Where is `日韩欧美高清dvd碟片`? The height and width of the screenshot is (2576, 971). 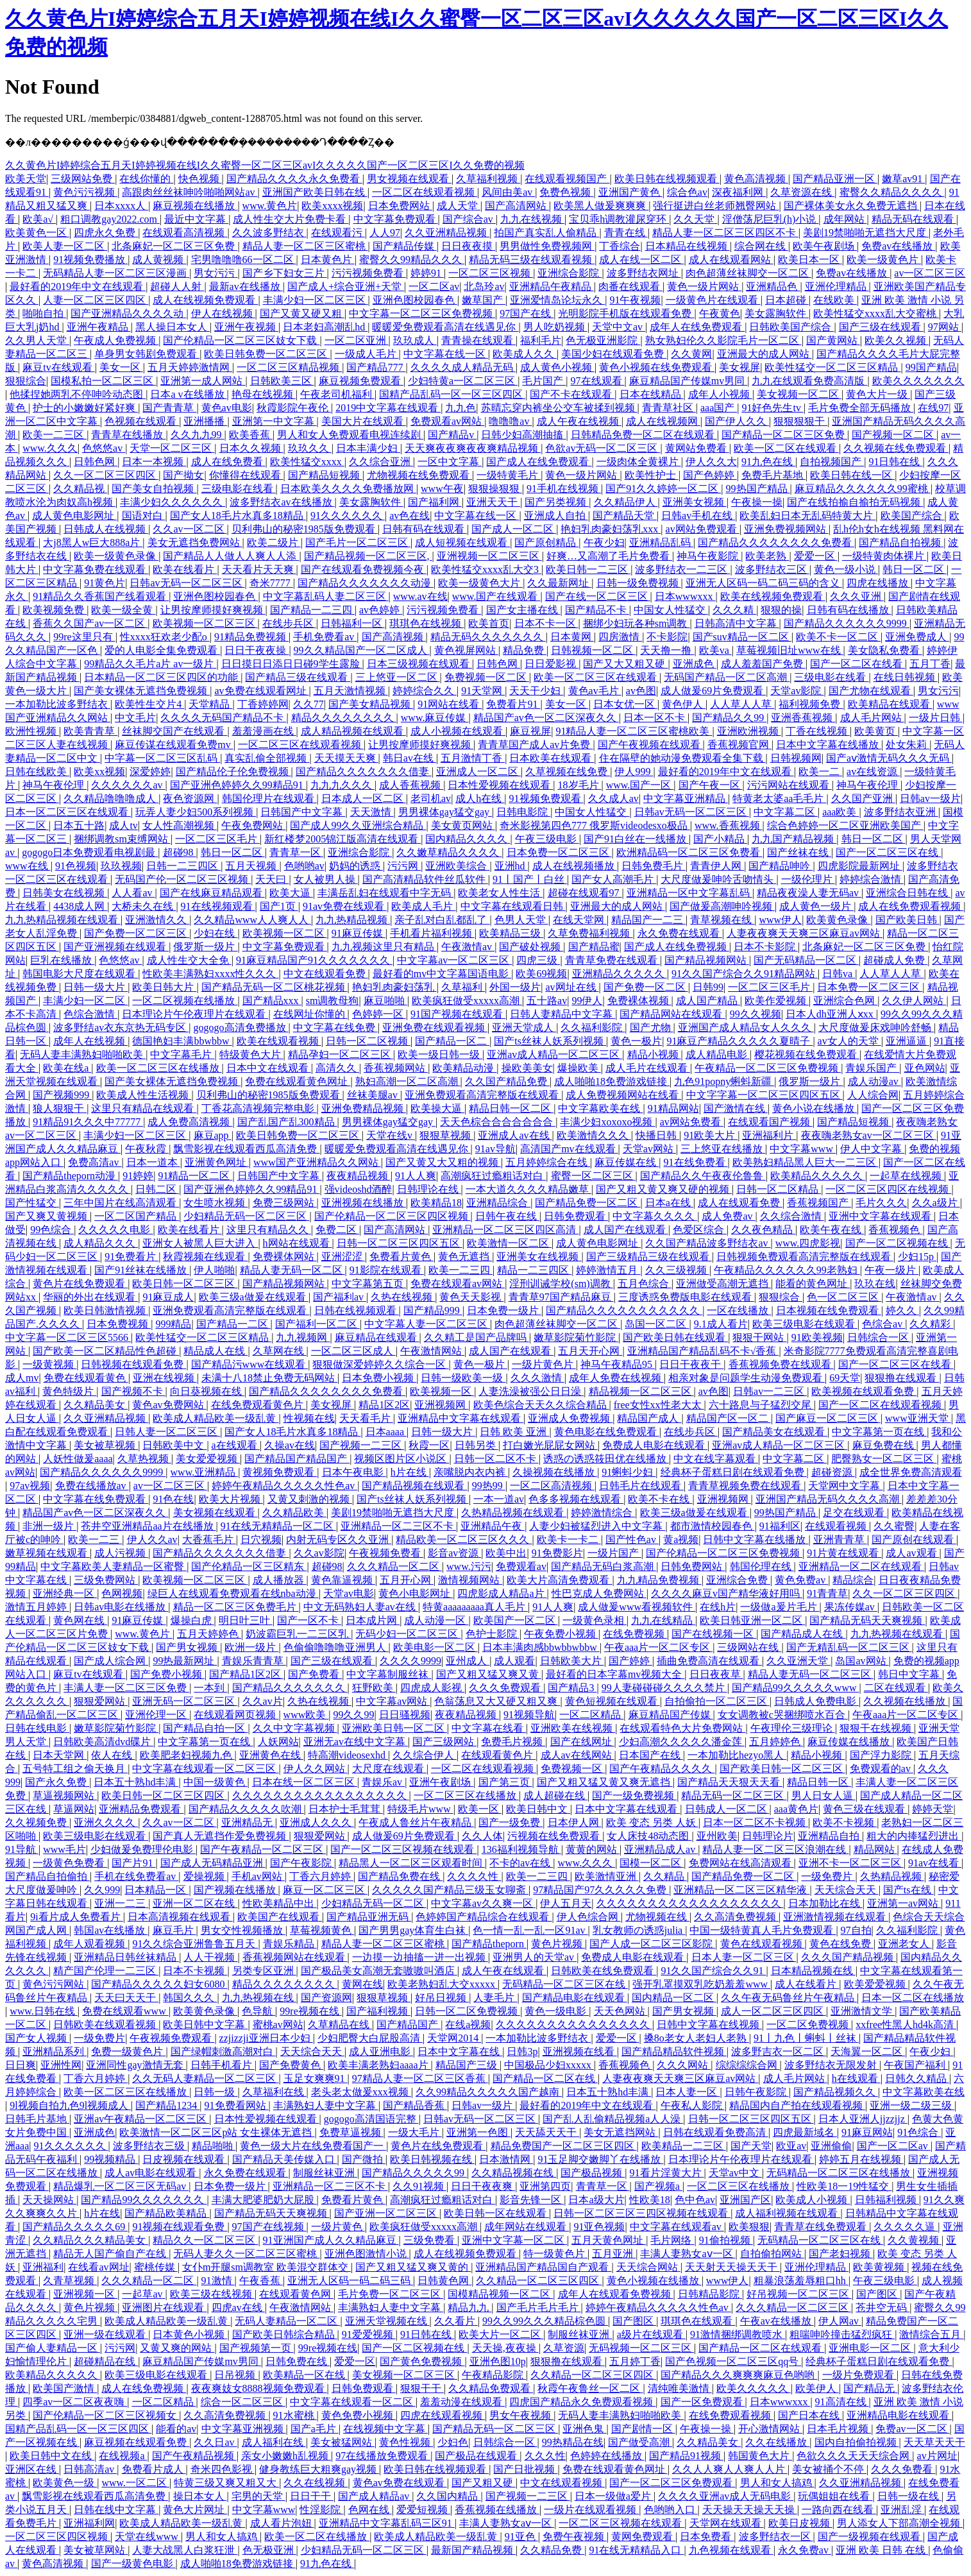 日韩欧美高清dvd碟片 is located at coordinates (103, 1741).